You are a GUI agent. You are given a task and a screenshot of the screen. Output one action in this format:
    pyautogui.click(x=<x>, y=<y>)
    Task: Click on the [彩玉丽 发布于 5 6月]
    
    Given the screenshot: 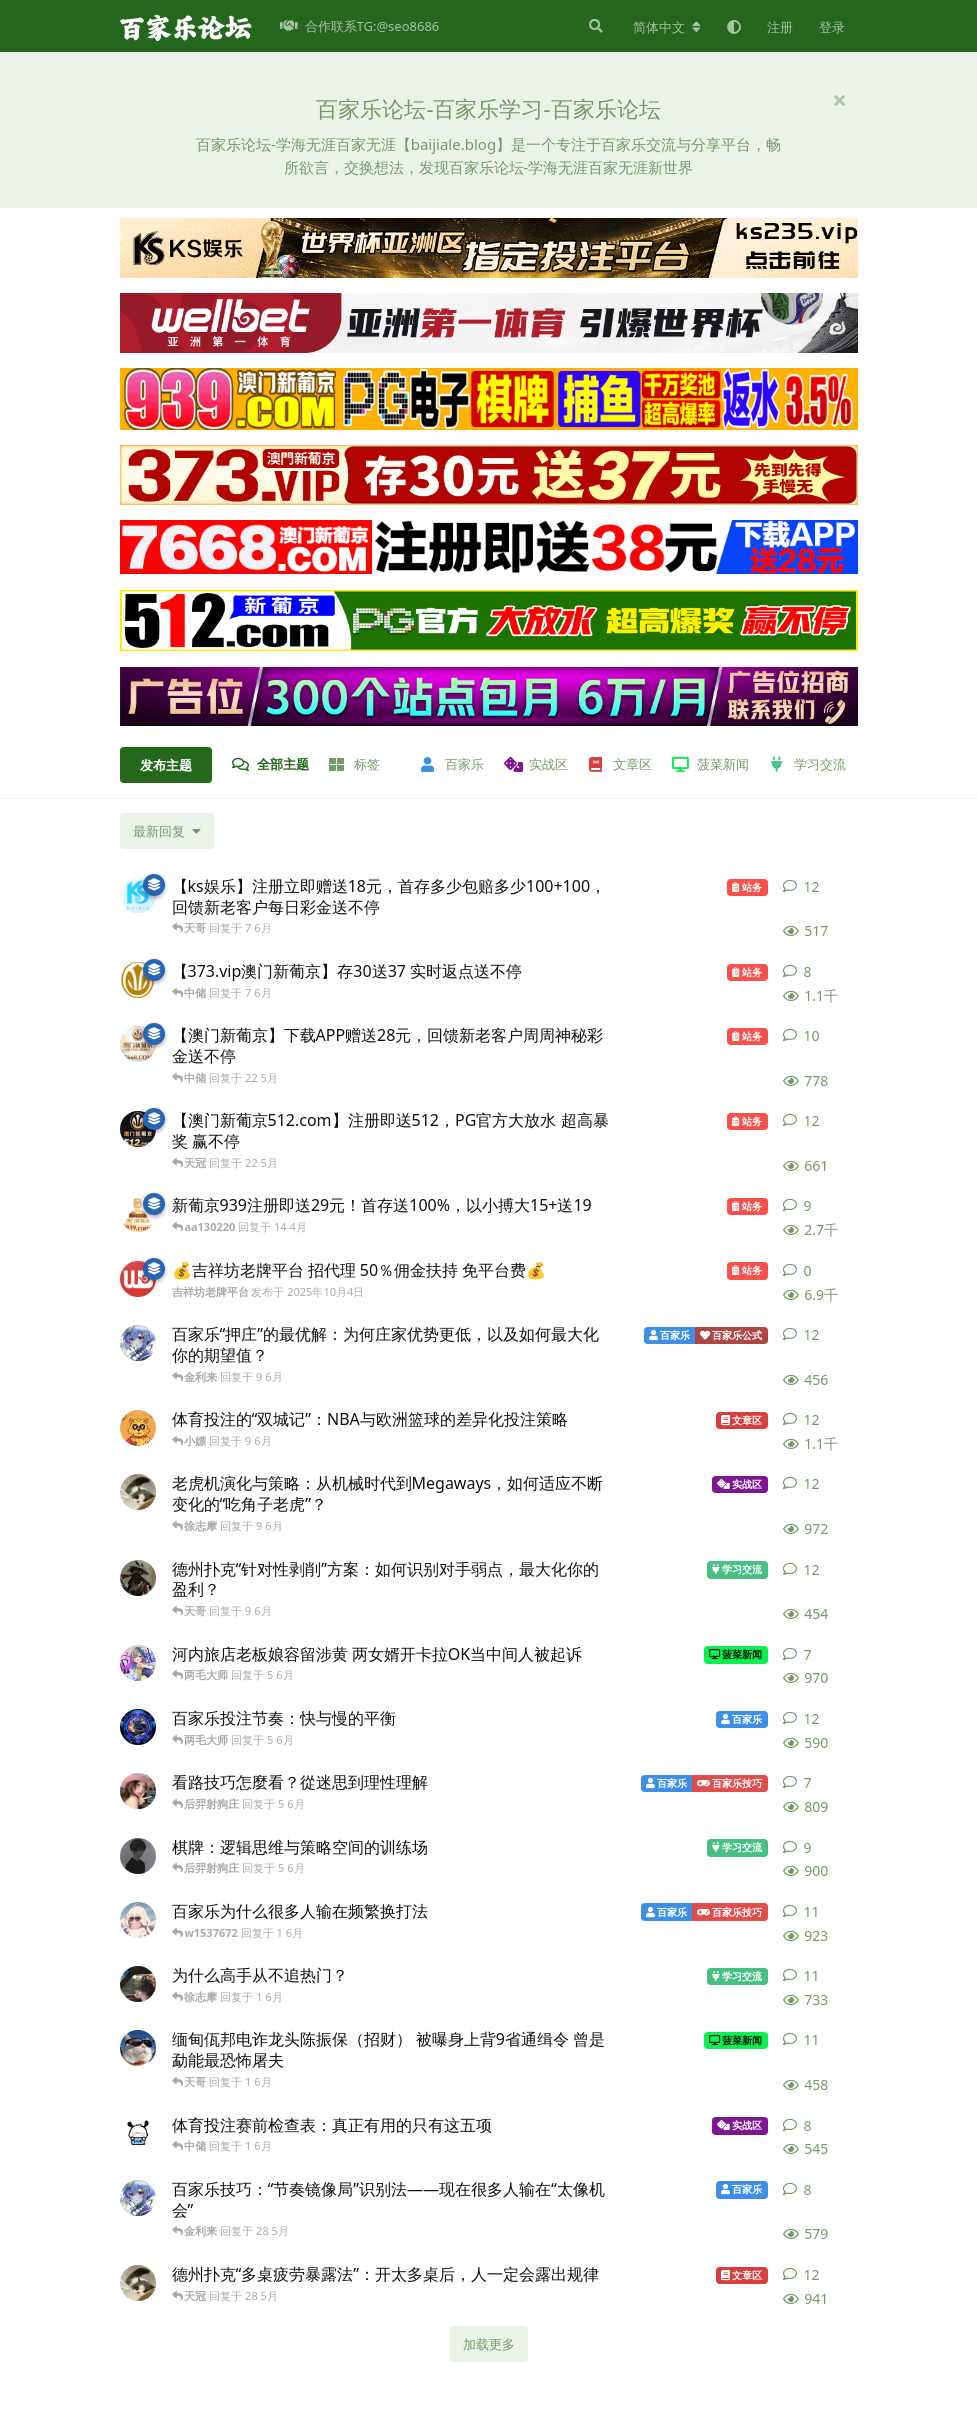 What is the action you would take?
    pyautogui.click(x=138, y=1791)
    